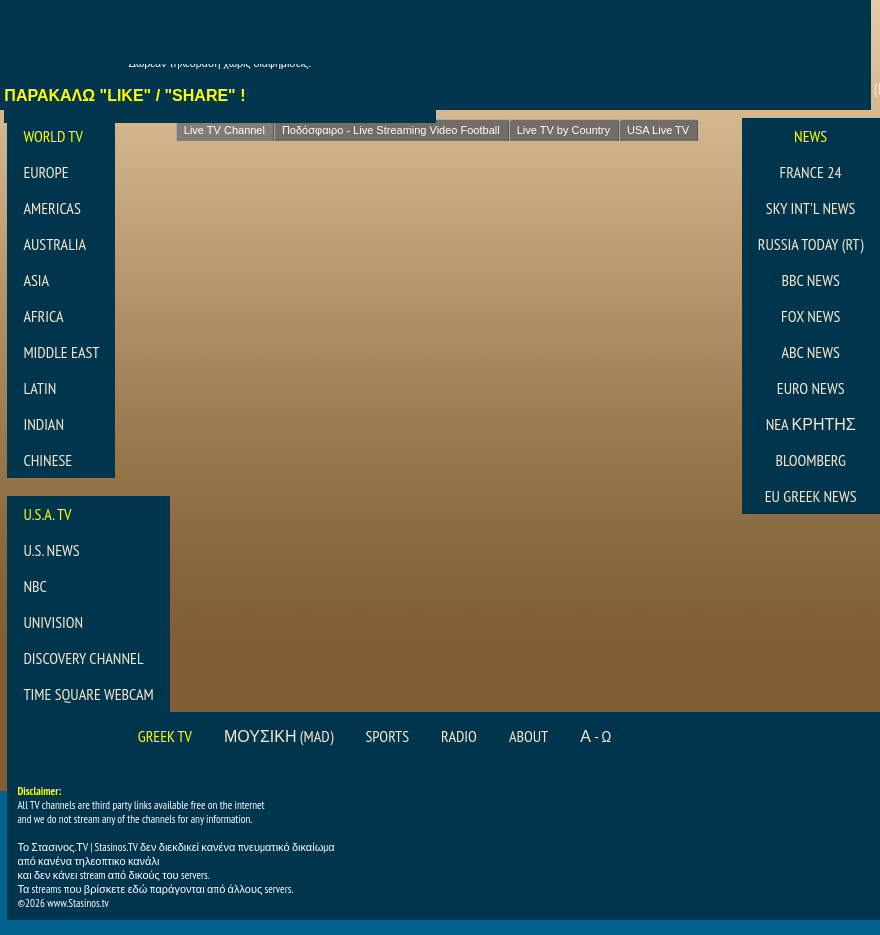 This screenshot has height=935, width=880. I want to click on Discovery Channel, so click(83, 658).